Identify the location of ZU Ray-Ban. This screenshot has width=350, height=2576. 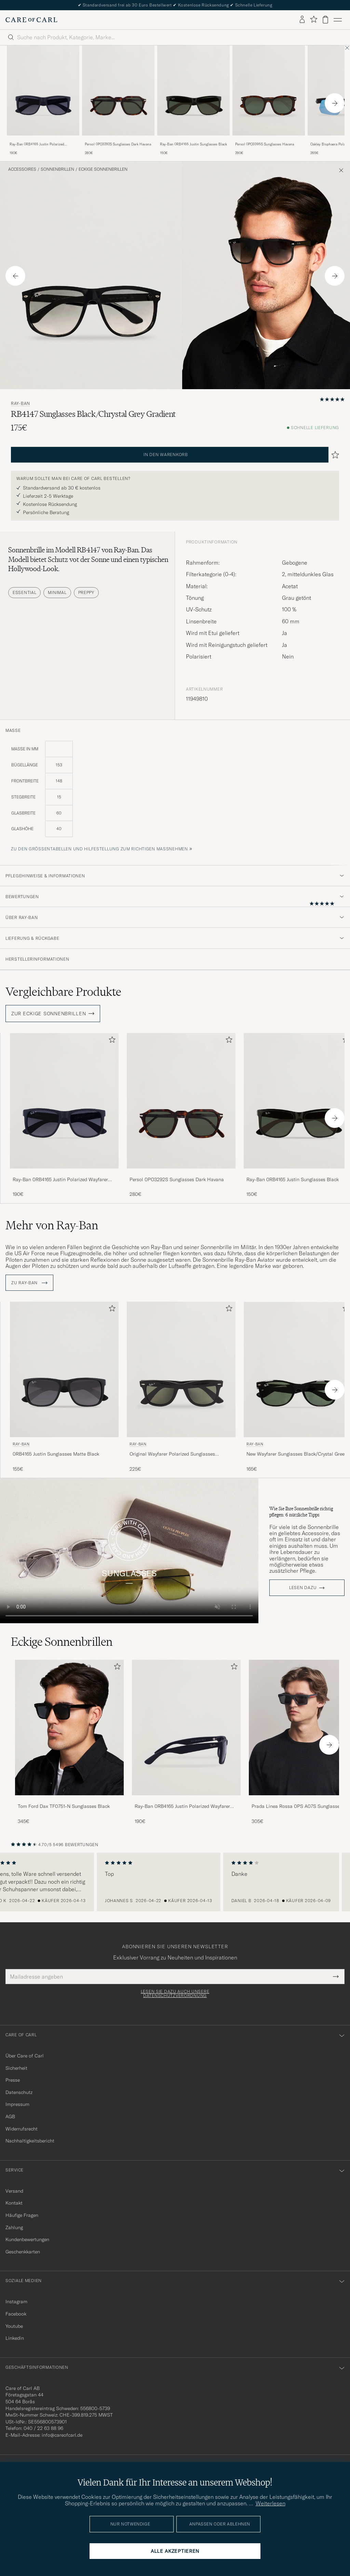
(29, 1282).